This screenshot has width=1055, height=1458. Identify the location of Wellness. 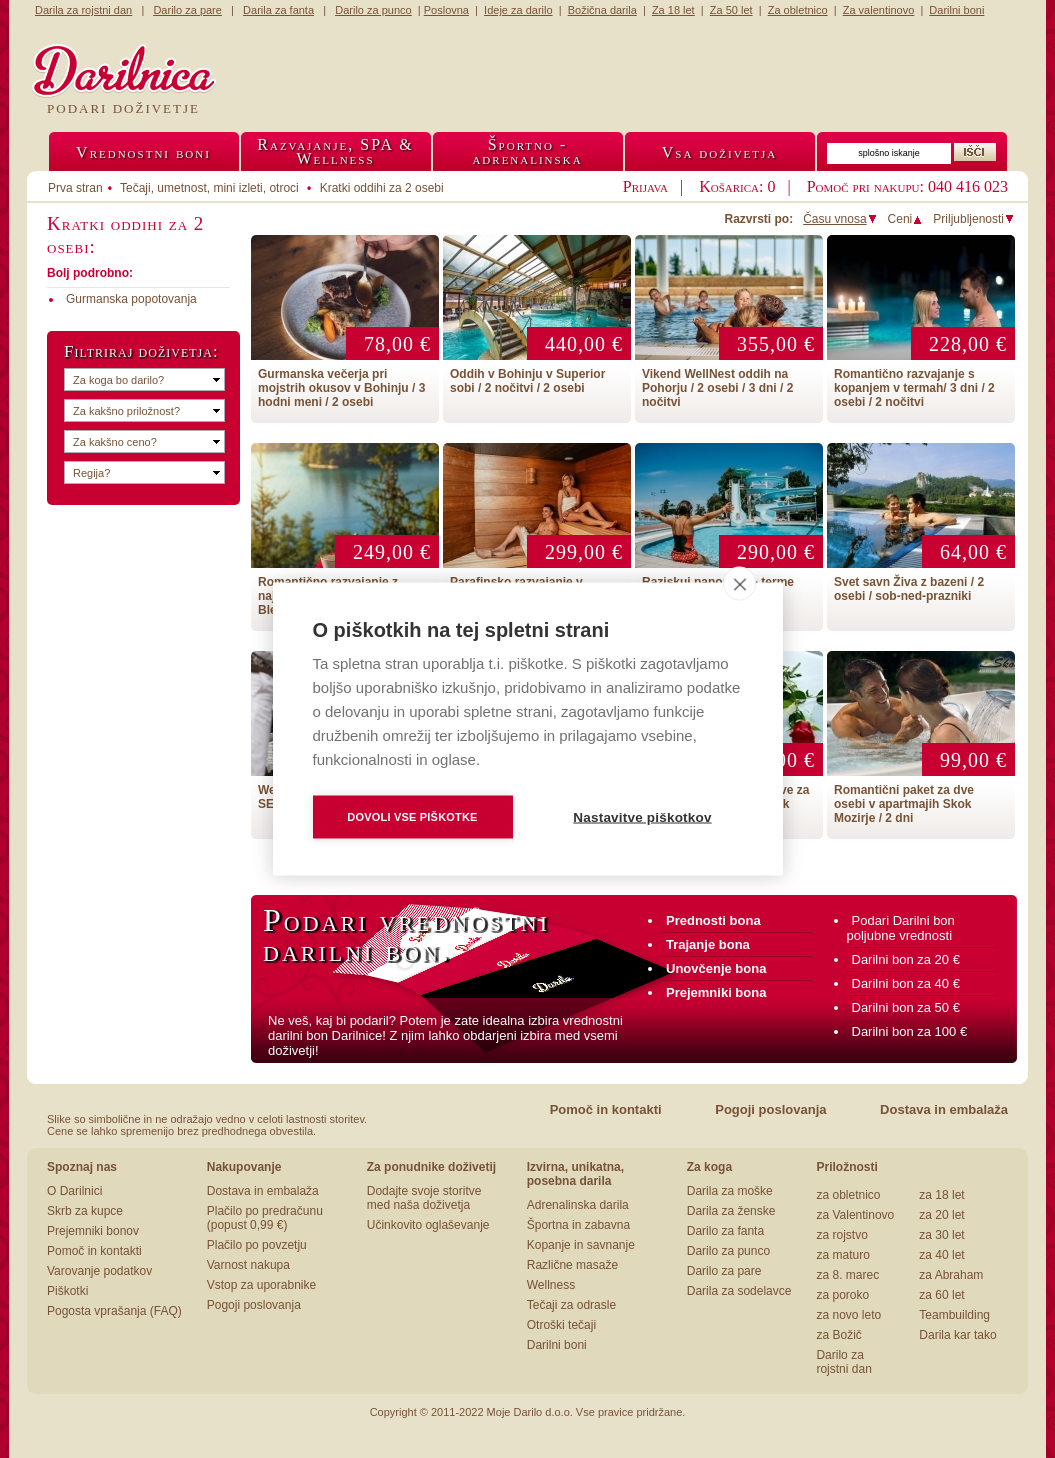
(551, 1285).